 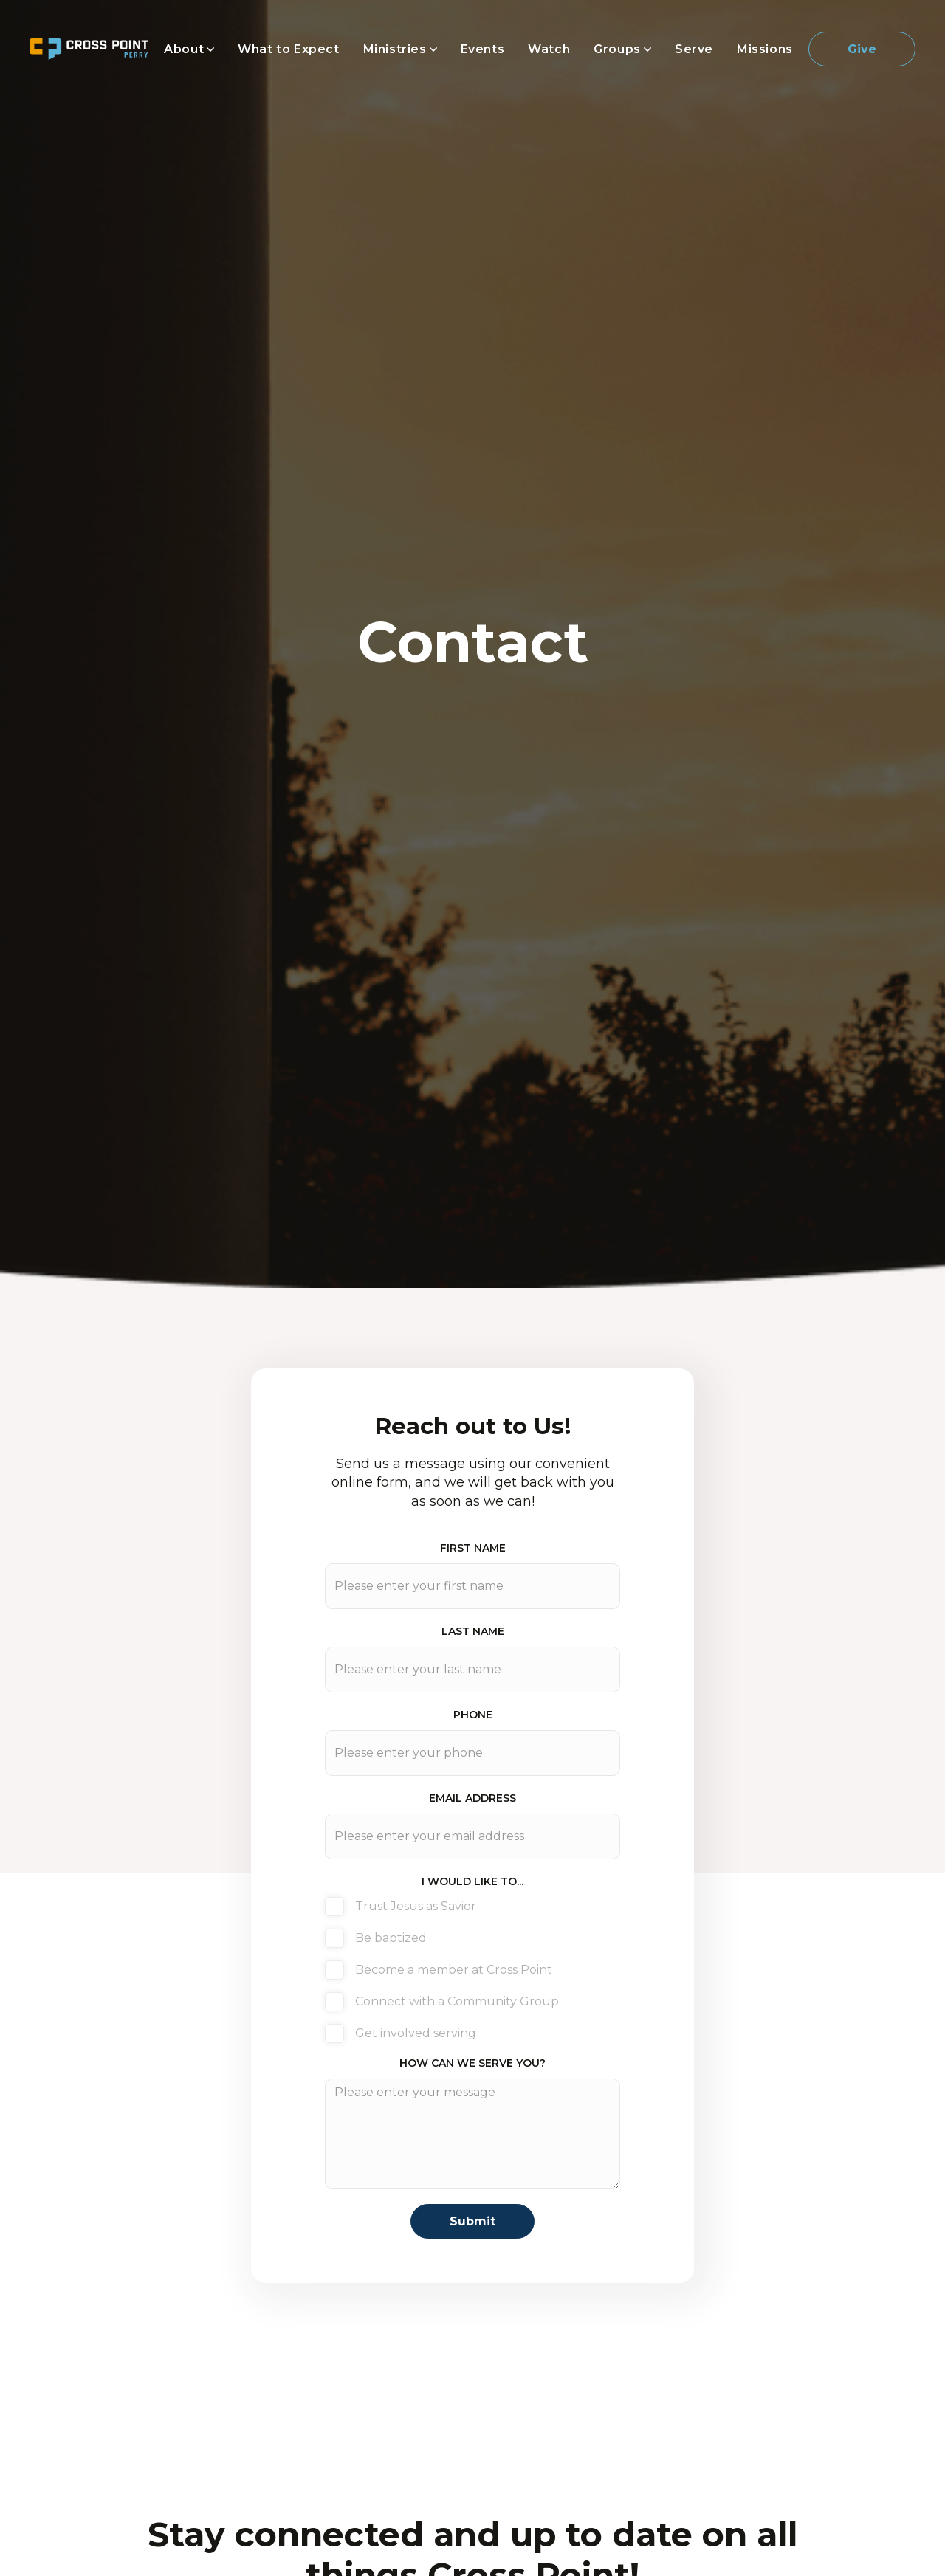 What do you see at coordinates (472, 1798) in the screenshot?
I see `Email address` at bounding box center [472, 1798].